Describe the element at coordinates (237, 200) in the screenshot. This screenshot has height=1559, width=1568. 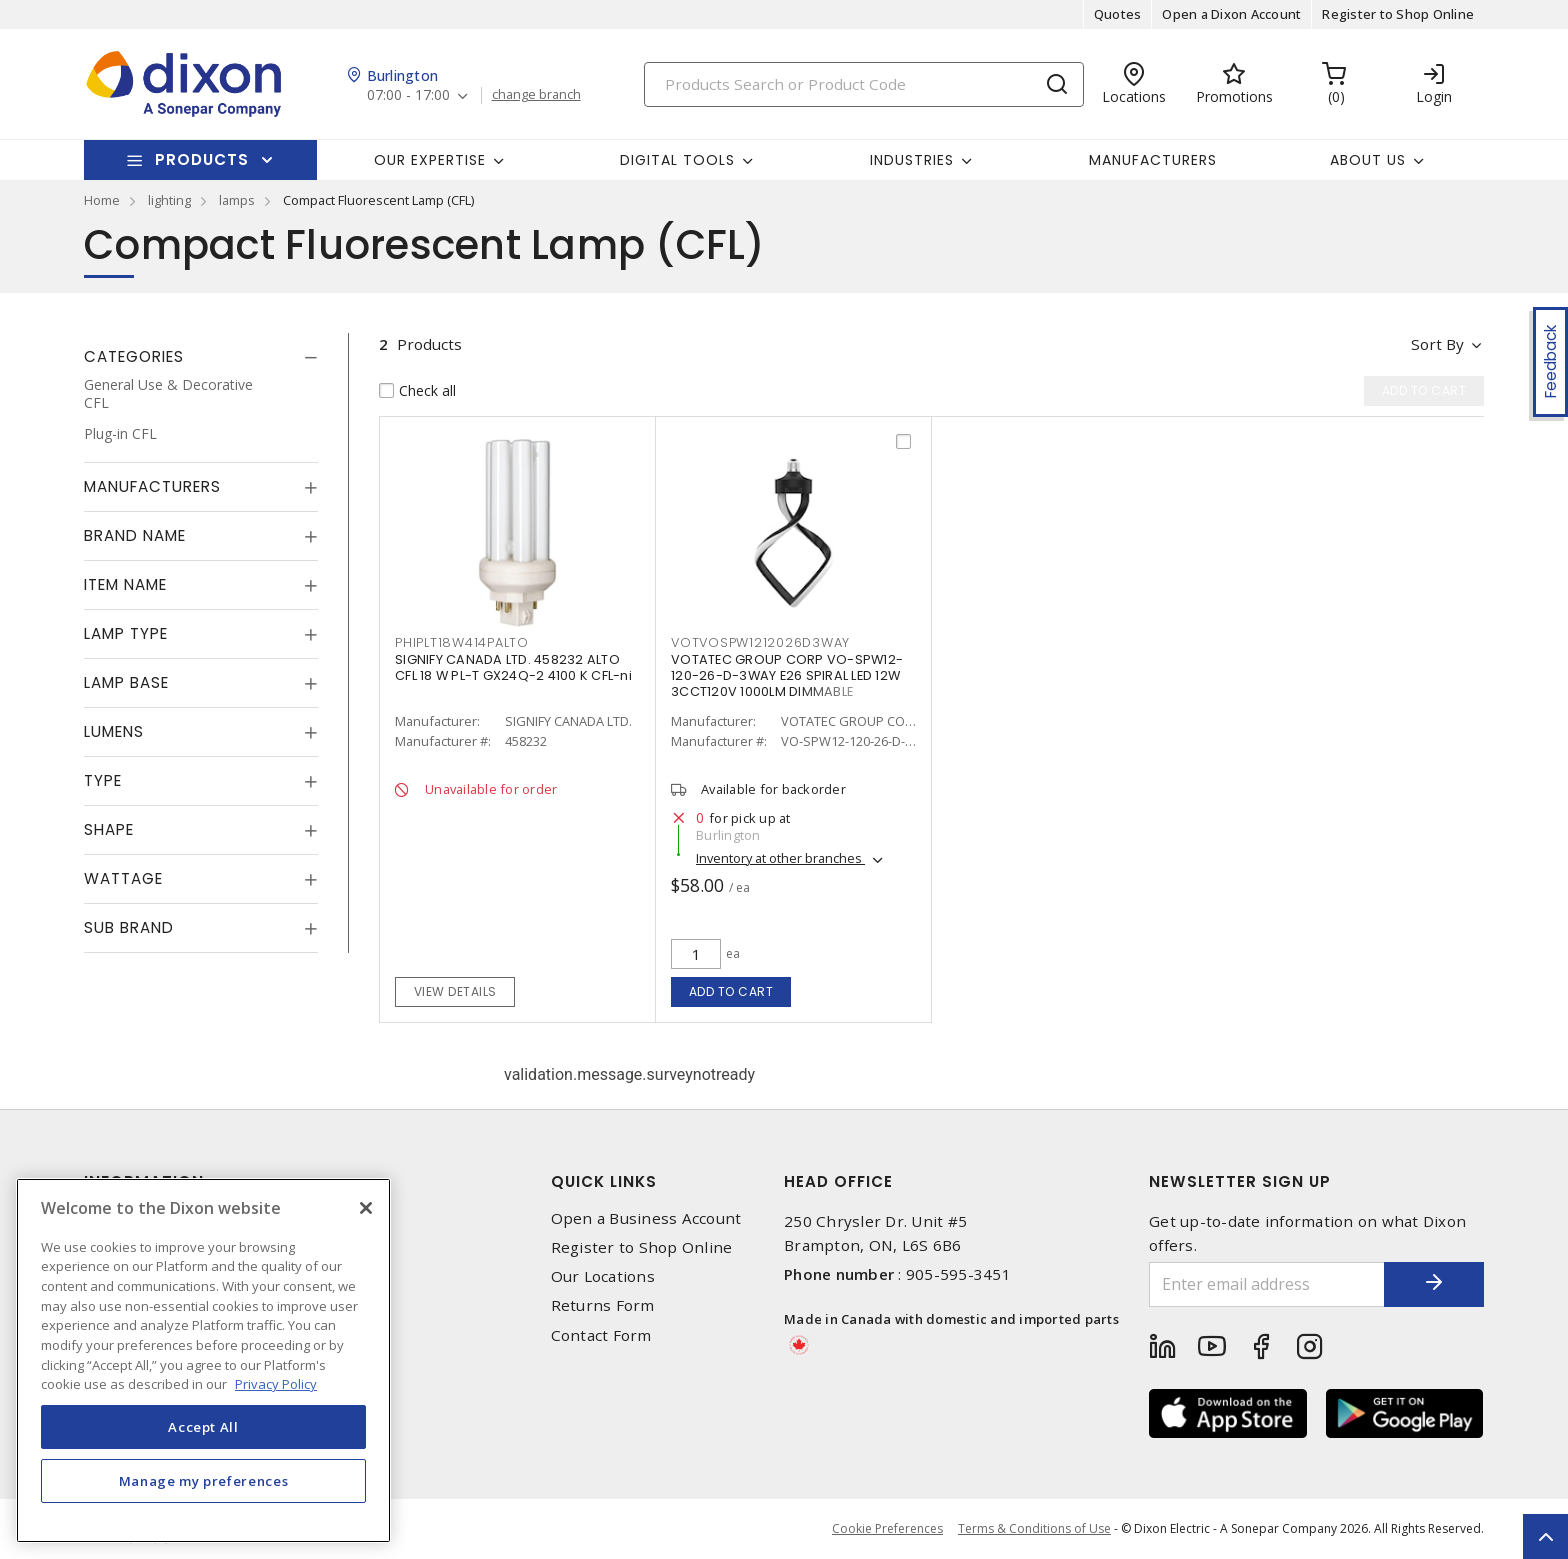
I see `lamps` at that location.